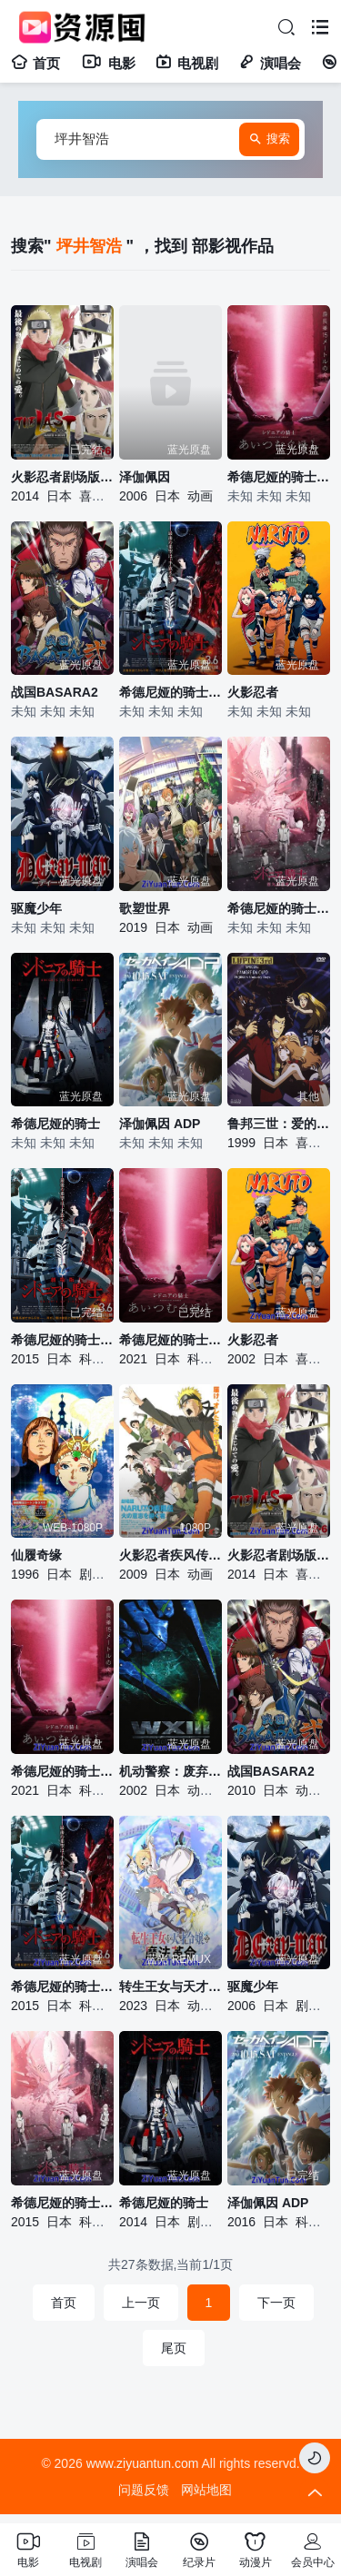 This screenshot has height=2576, width=341. What do you see at coordinates (62, 1340) in the screenshot?
I see `希德尼娅的骑士剧场版` at bounding box center [62, 1340].